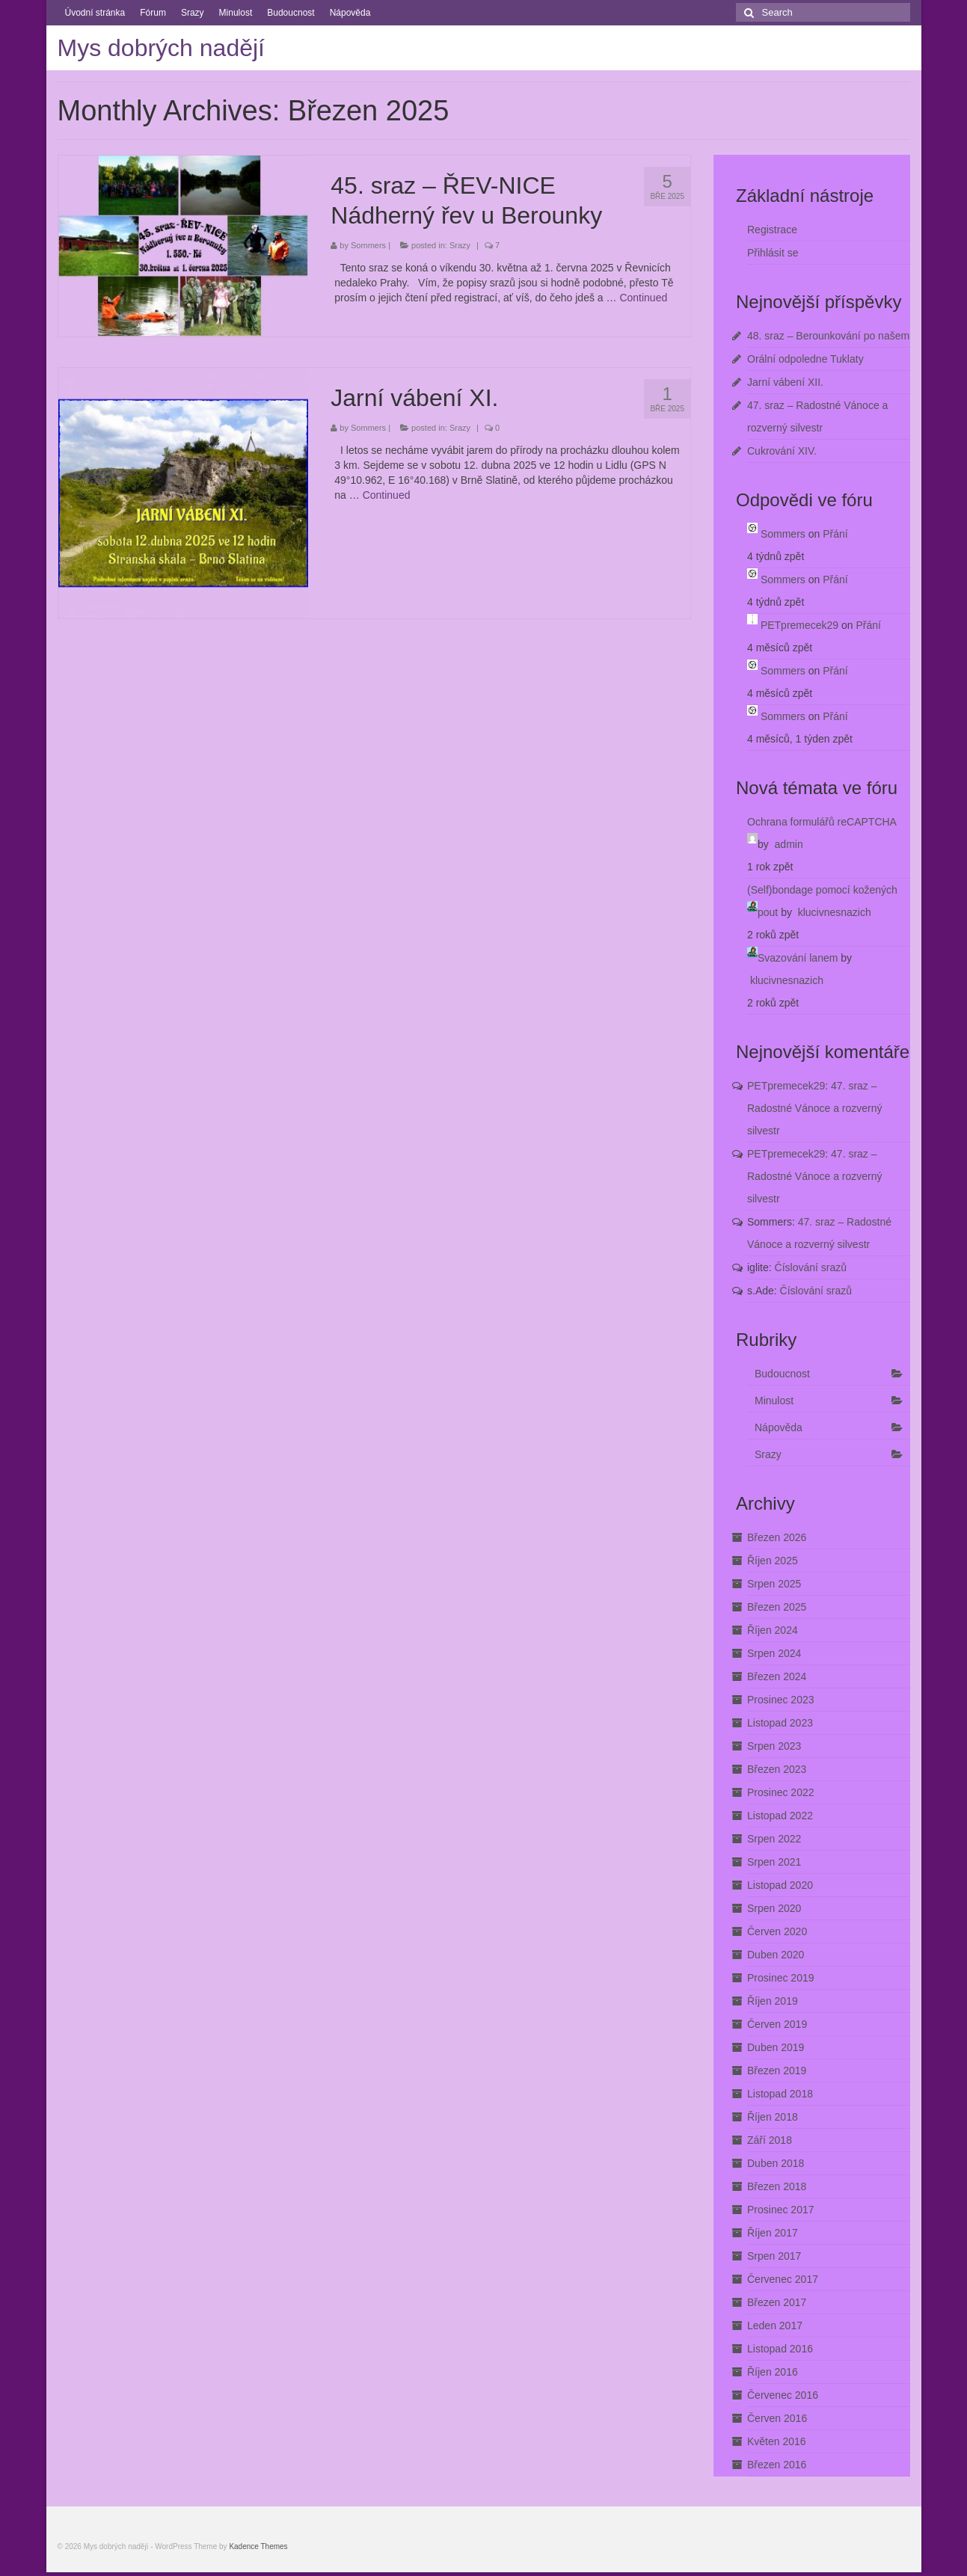  I want to click on 48. sraz – Berounkování po našem, so click(828, 336).